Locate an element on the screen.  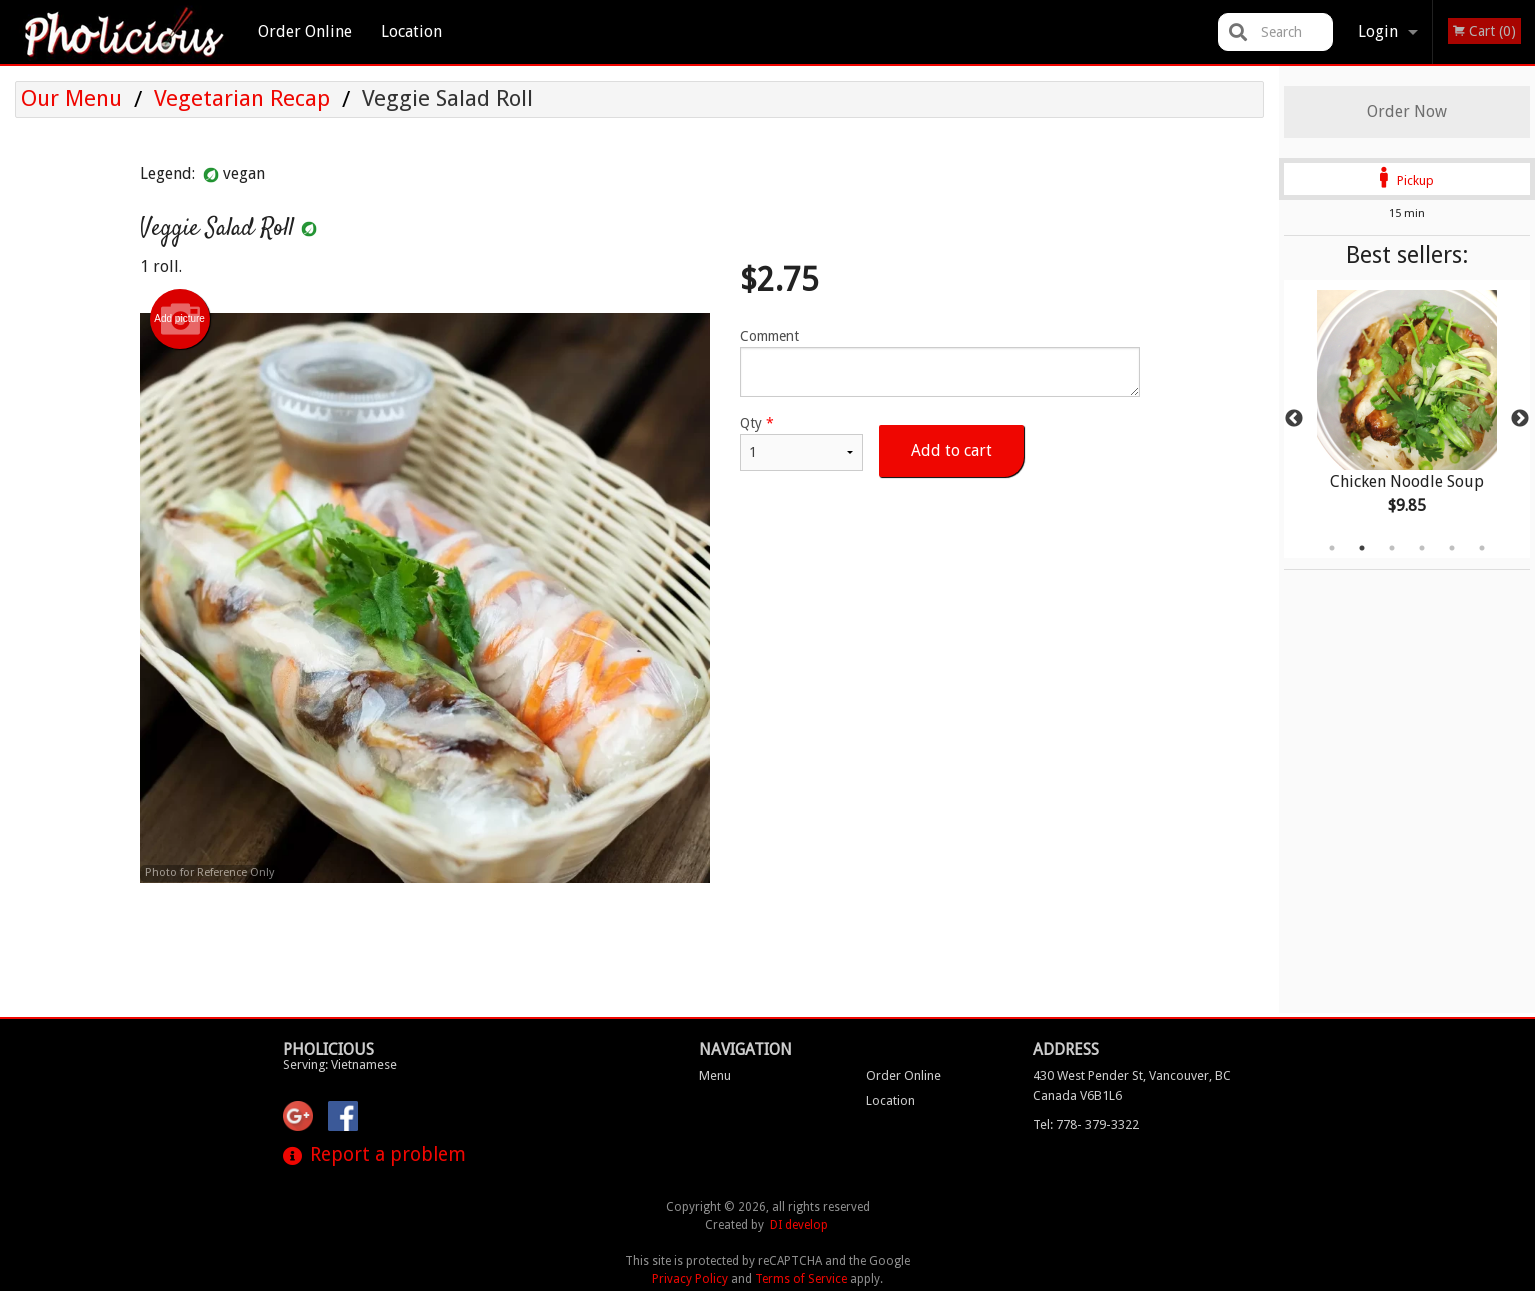
[tabpanel] is located at coordinates (1407, 419).